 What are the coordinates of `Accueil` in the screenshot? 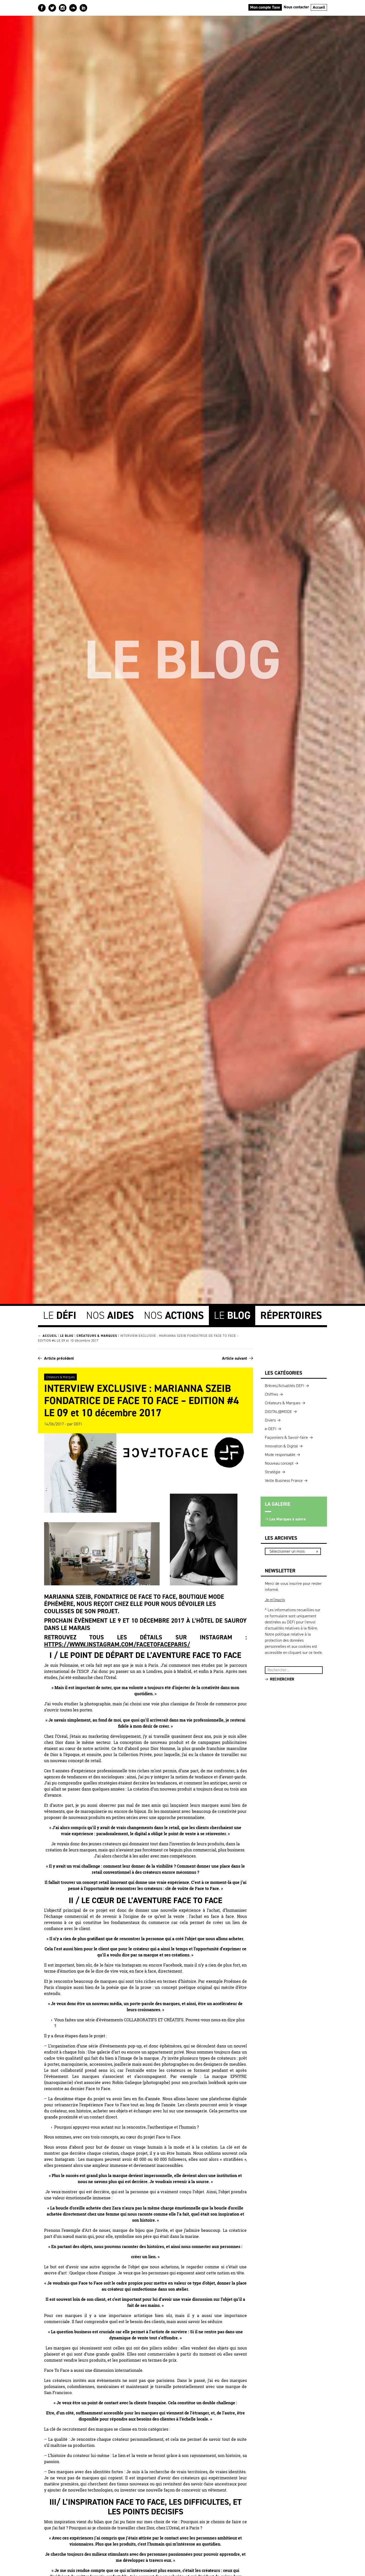 It's located at (319, 7).